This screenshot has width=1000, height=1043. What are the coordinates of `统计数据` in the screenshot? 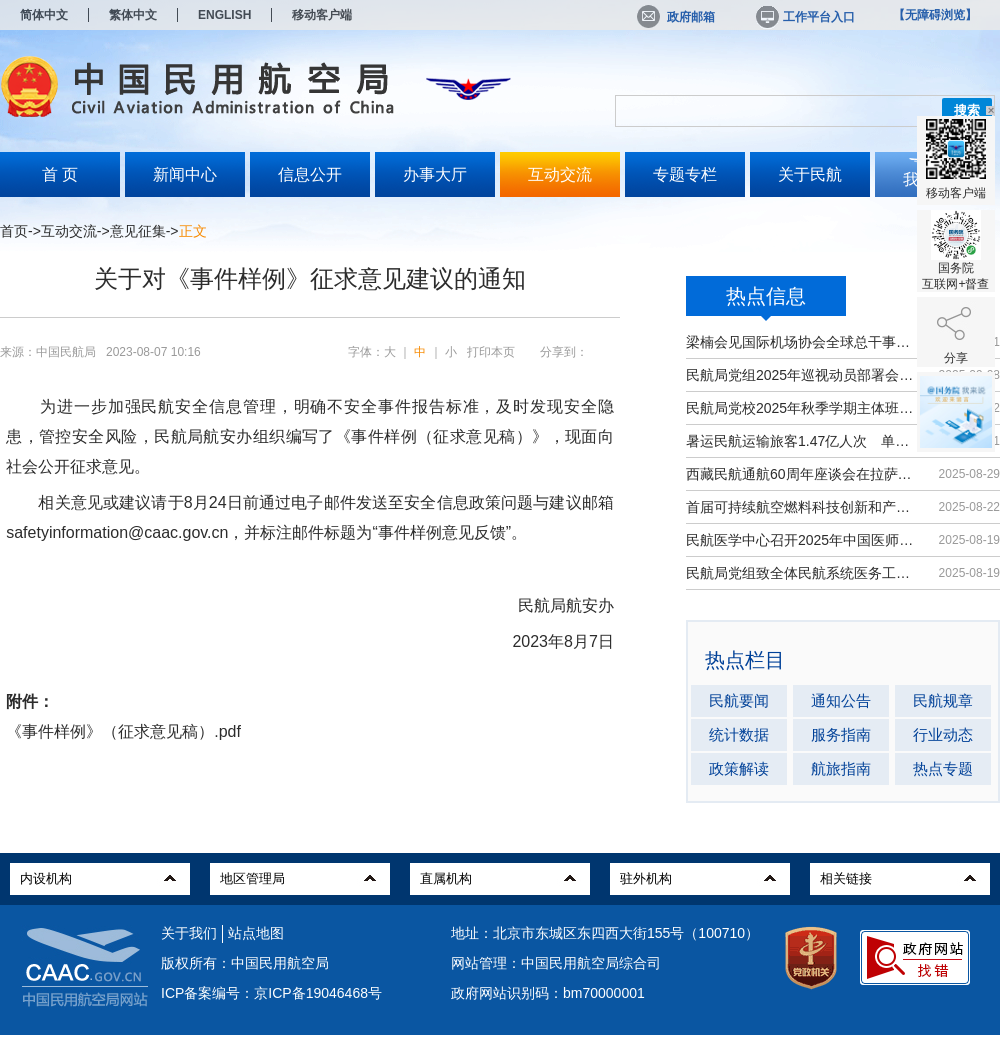 It's located at (739, 734).